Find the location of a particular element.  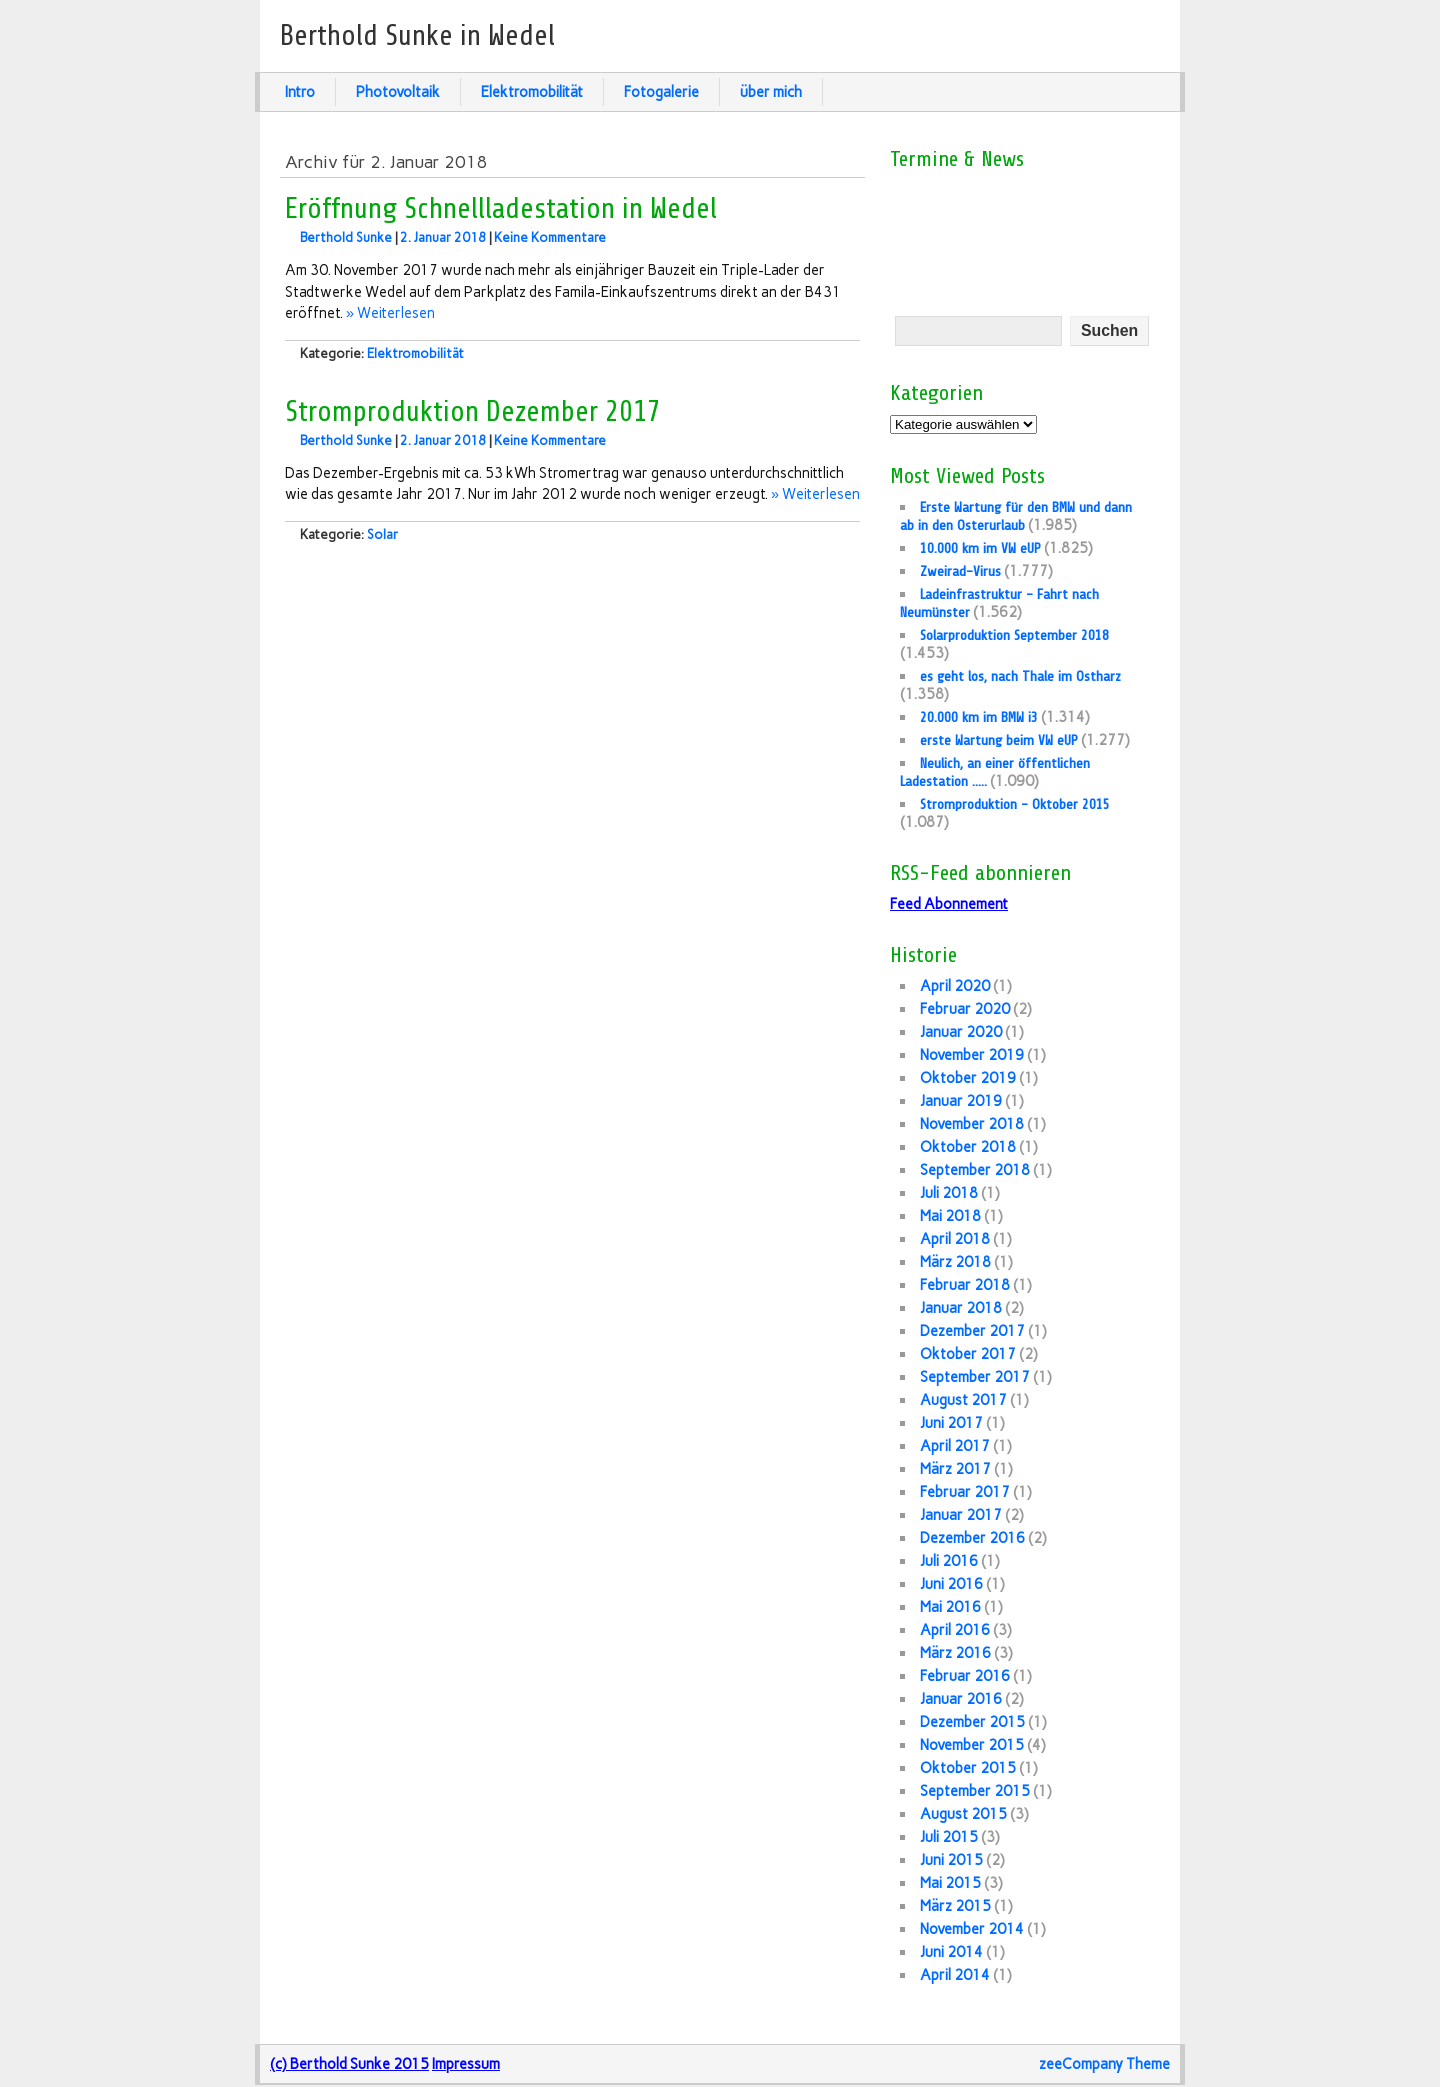

Juni 2016 is located at coordinates (951, 1584).